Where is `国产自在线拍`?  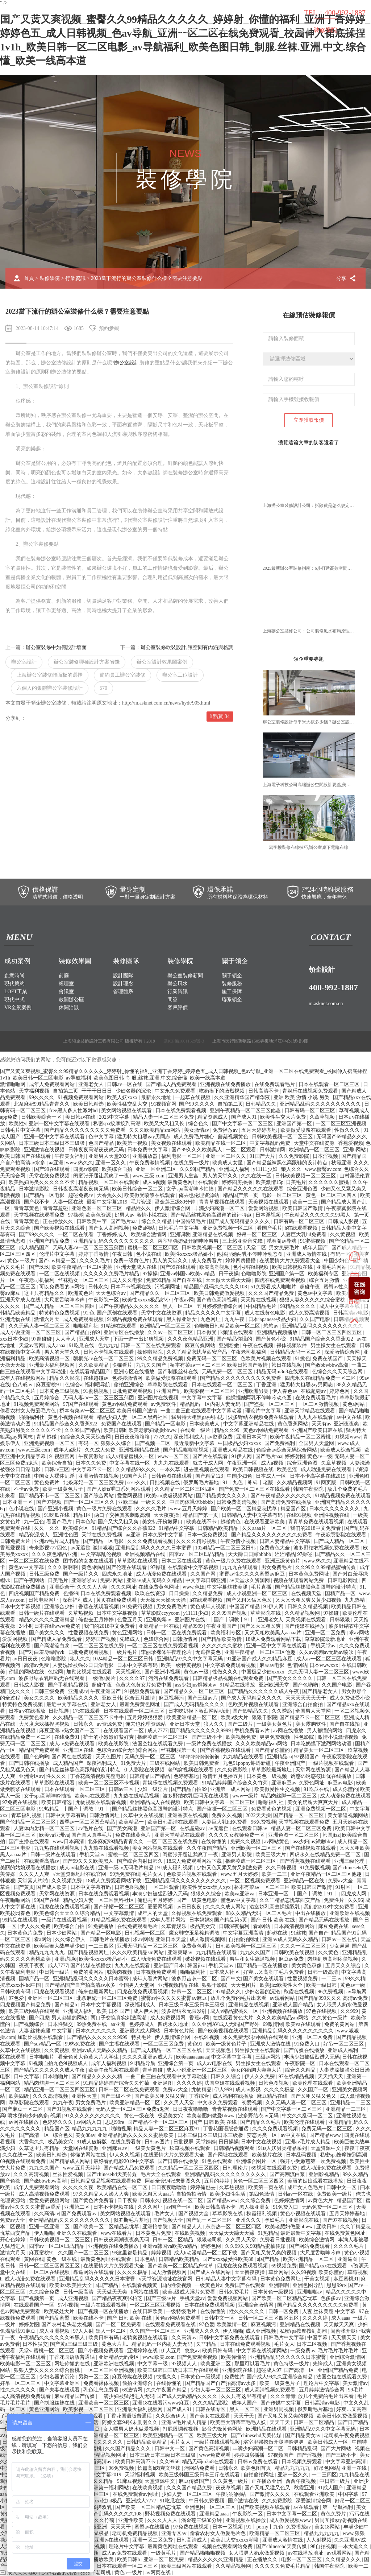 国产自在线拍 is located at coordinates (345, 1724).